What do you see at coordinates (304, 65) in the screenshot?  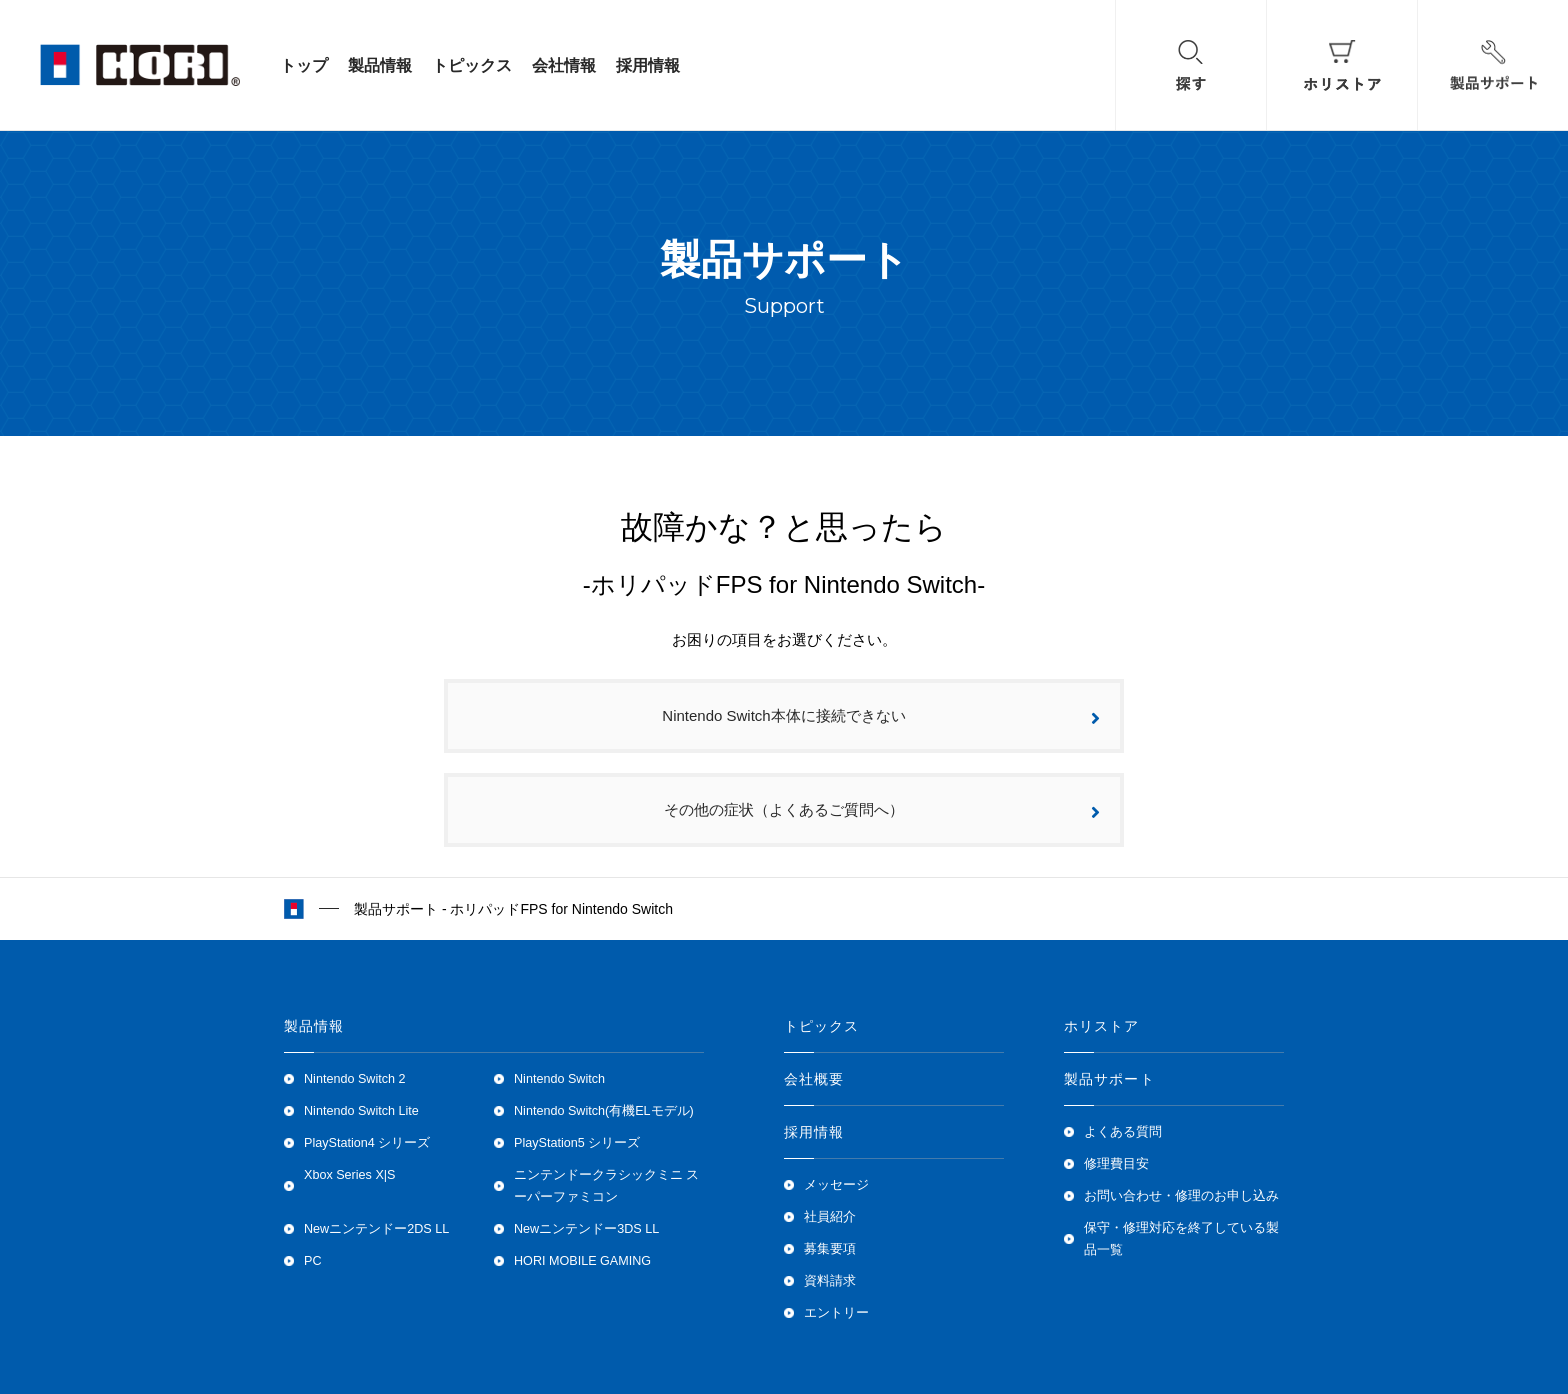 I see `トップ` at bounding box center [304, 65].